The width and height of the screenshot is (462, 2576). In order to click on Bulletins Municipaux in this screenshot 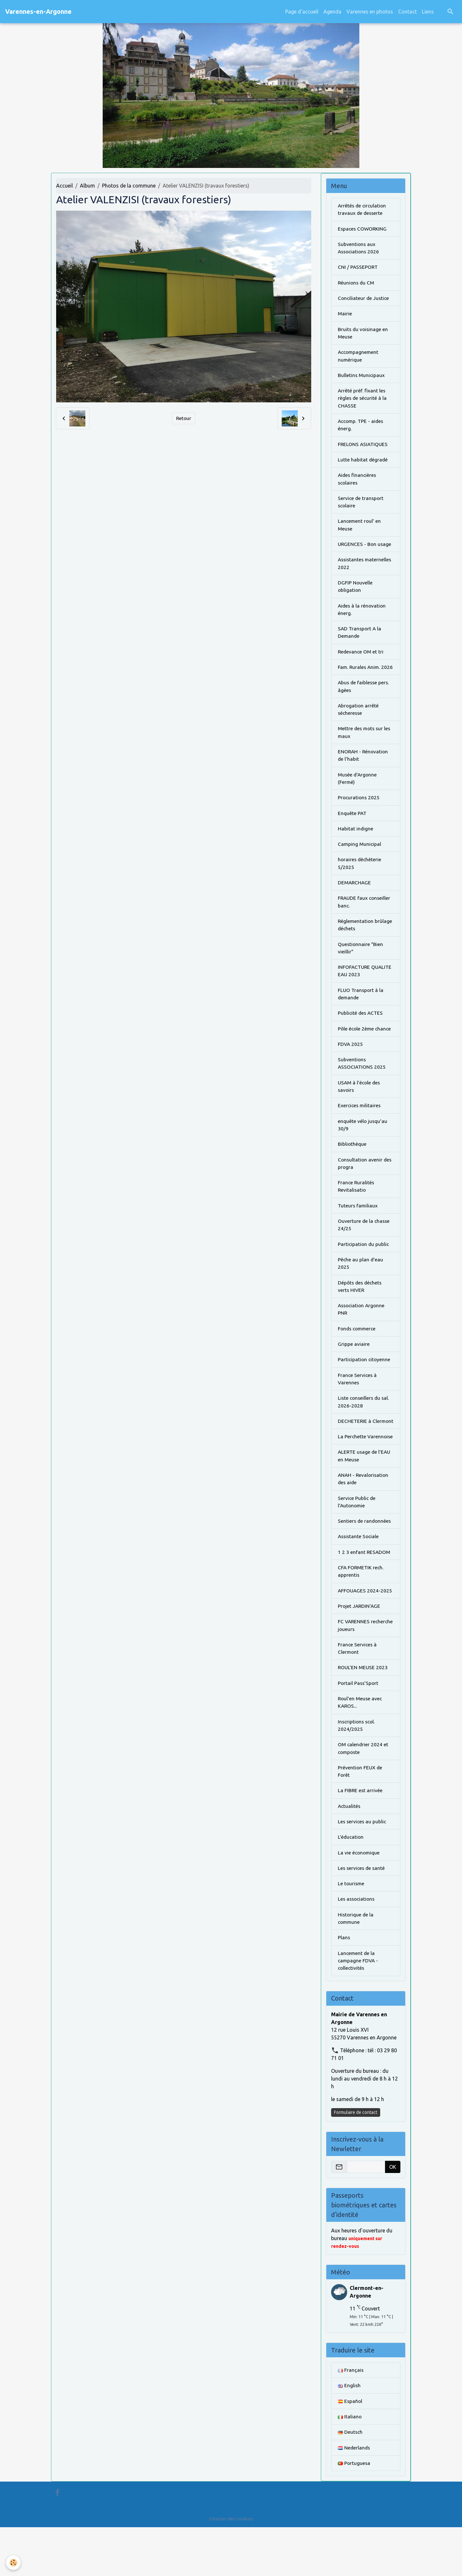, I will do `click(362, 378)`.